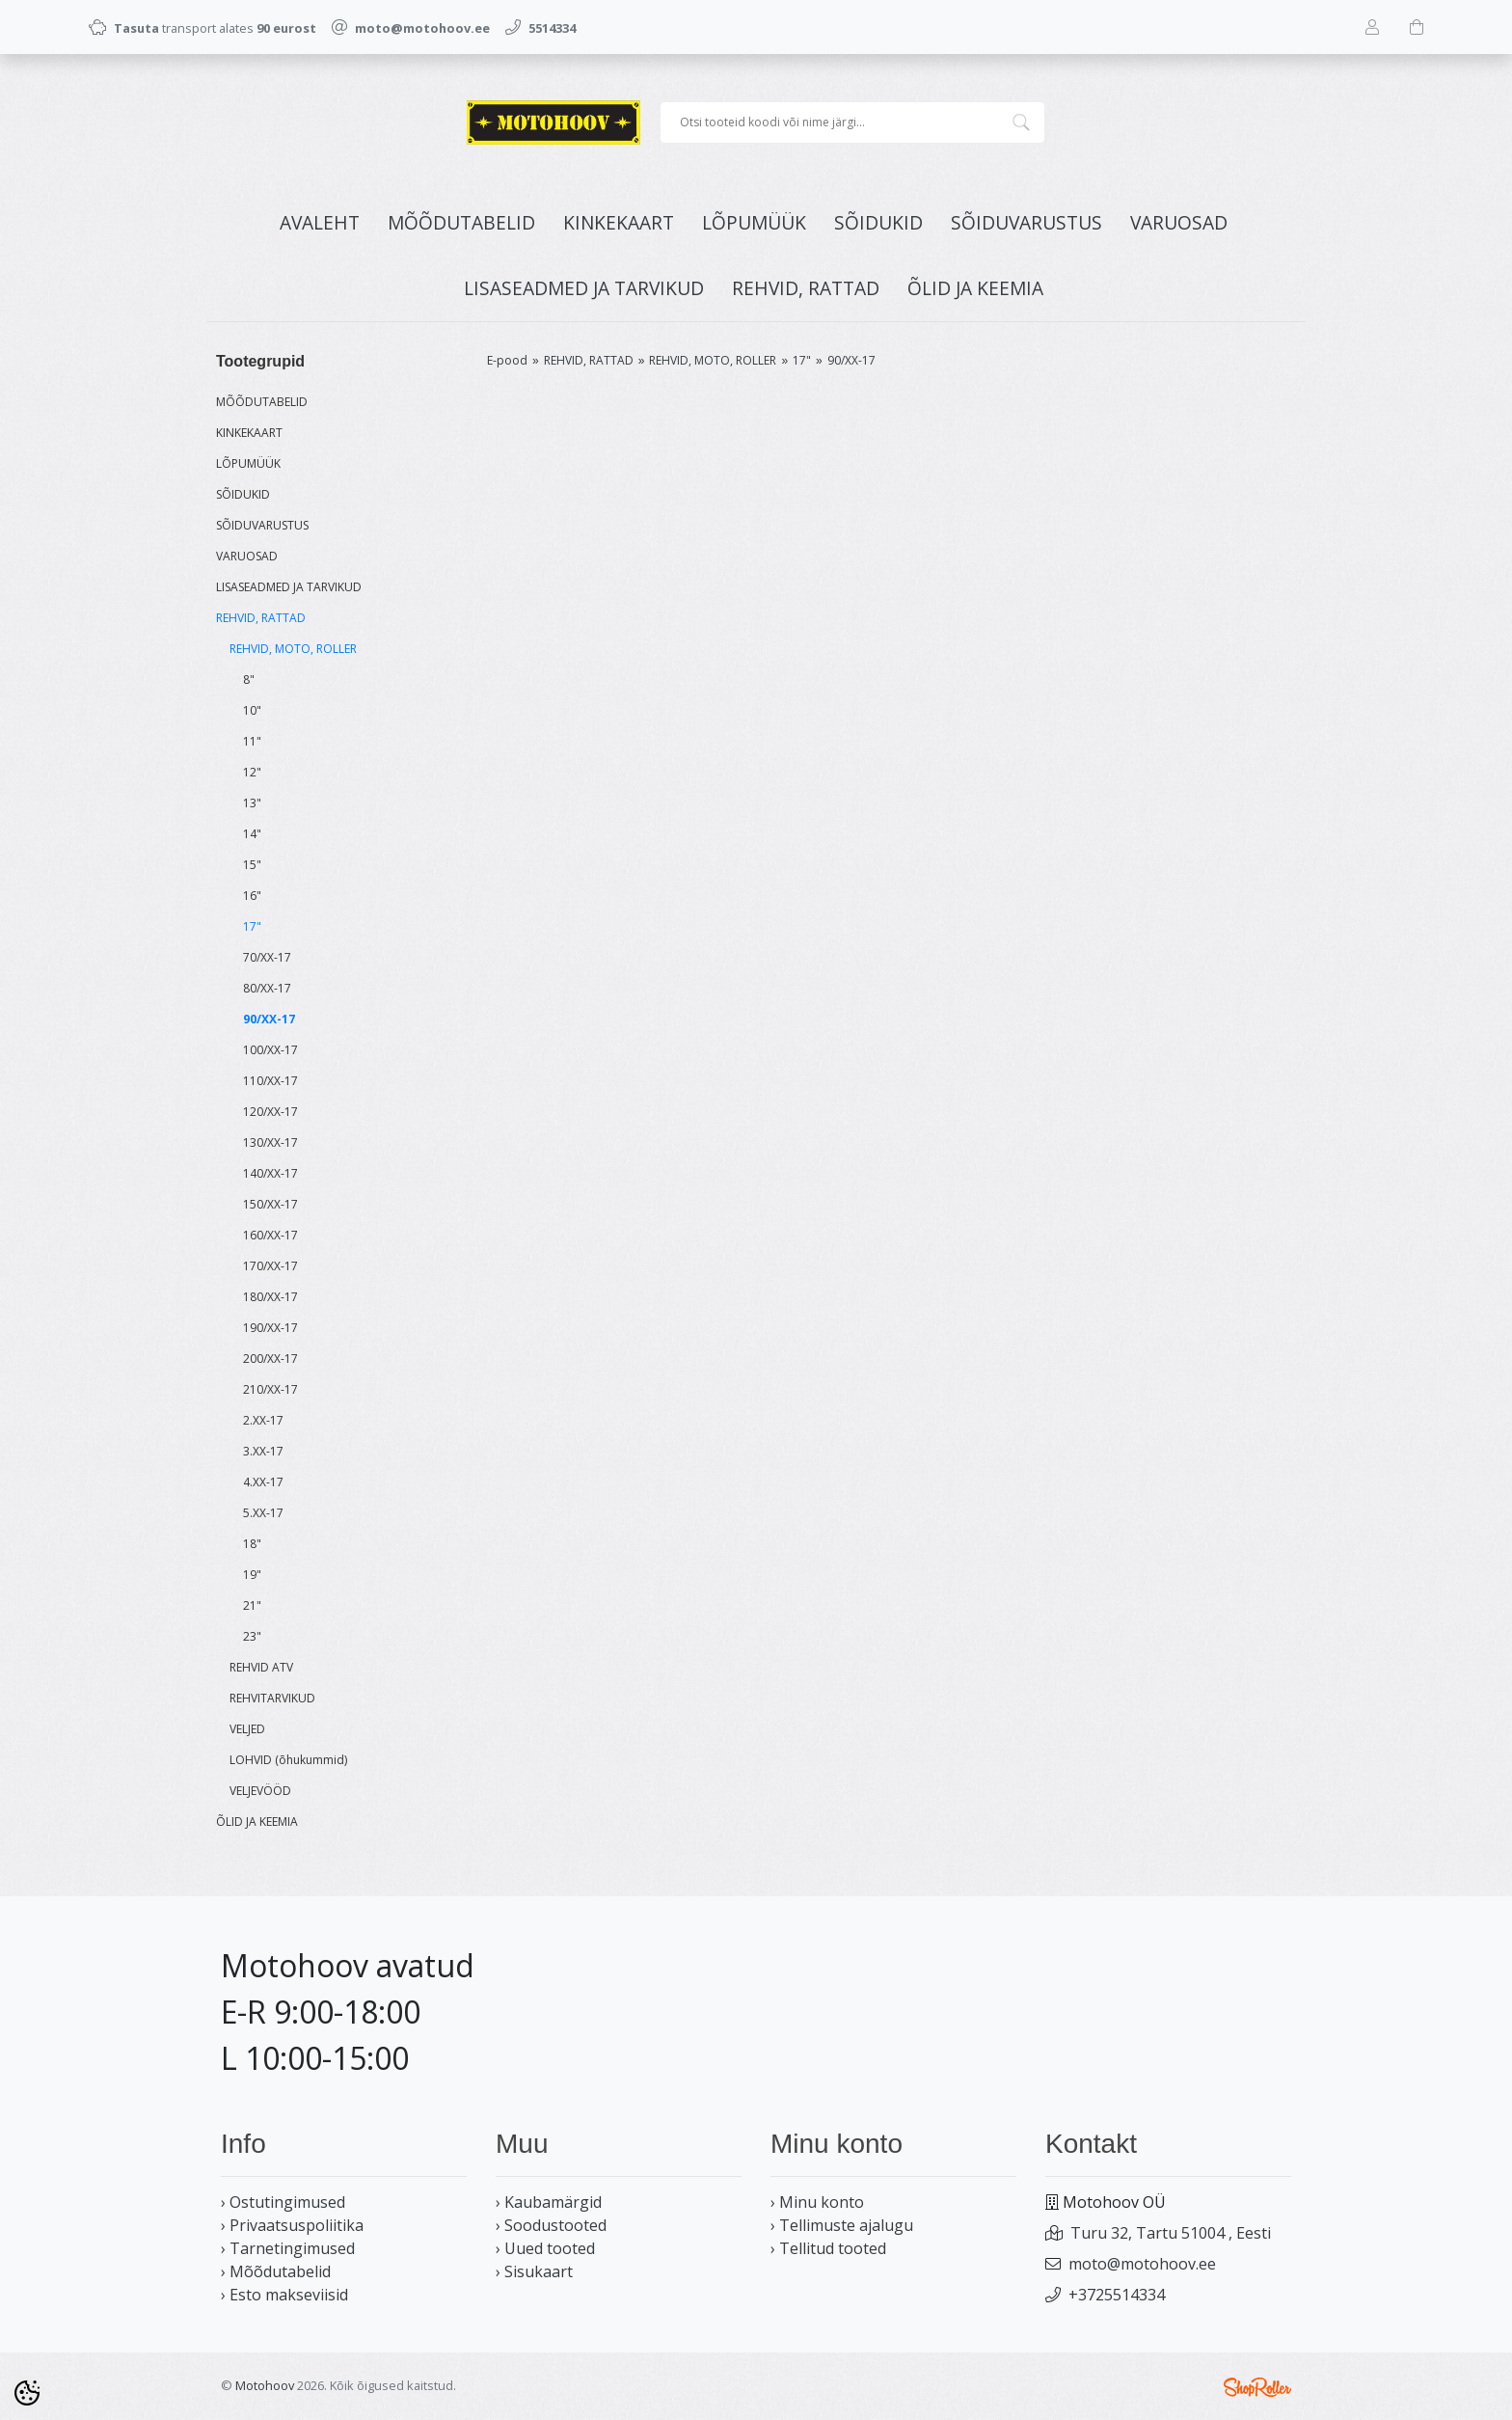  What do you see at coordinates (269, 1019) in the screenshot?
I see `90/XX-17` at bounding box center [269, 1019].